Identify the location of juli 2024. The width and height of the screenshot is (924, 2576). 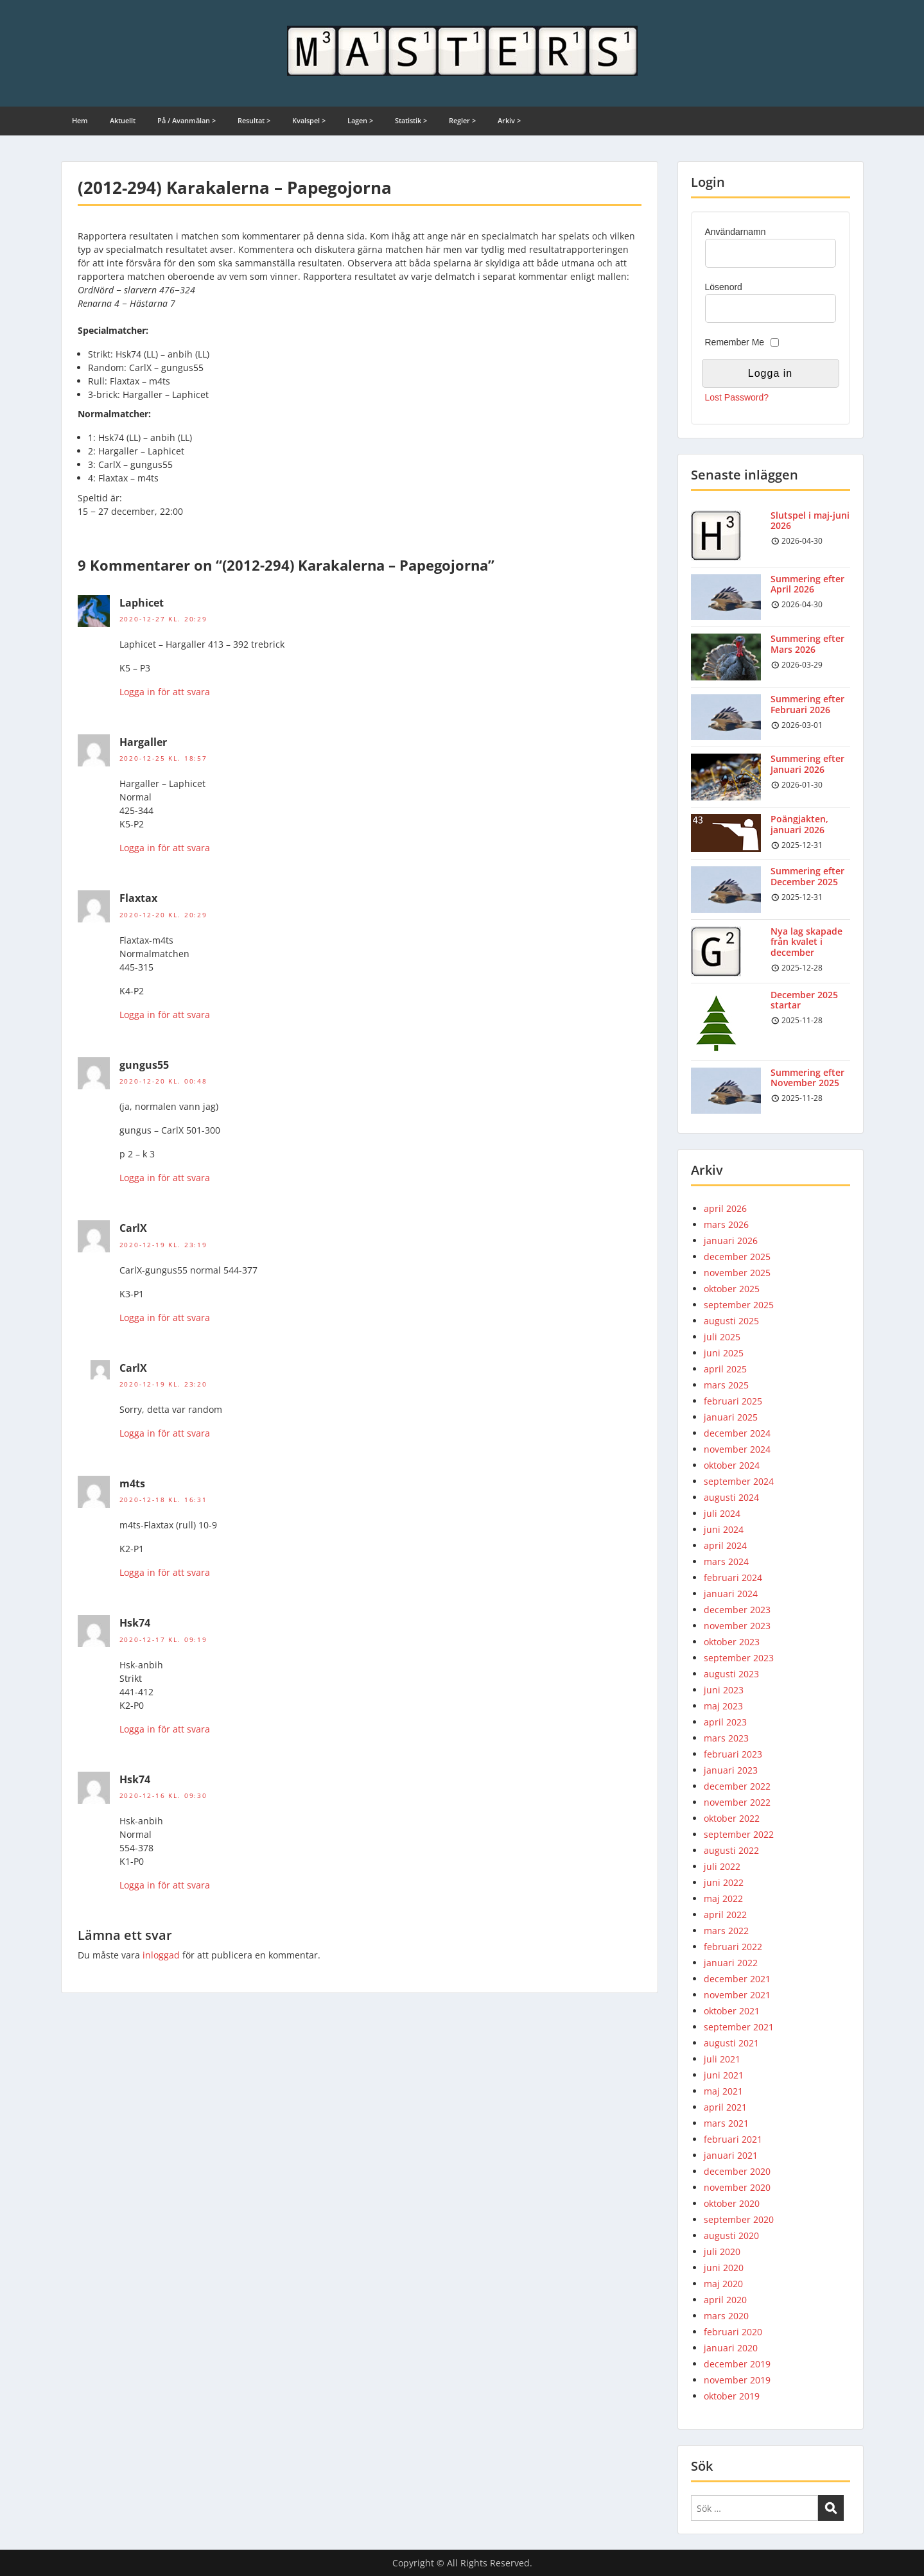
(722, 1513).